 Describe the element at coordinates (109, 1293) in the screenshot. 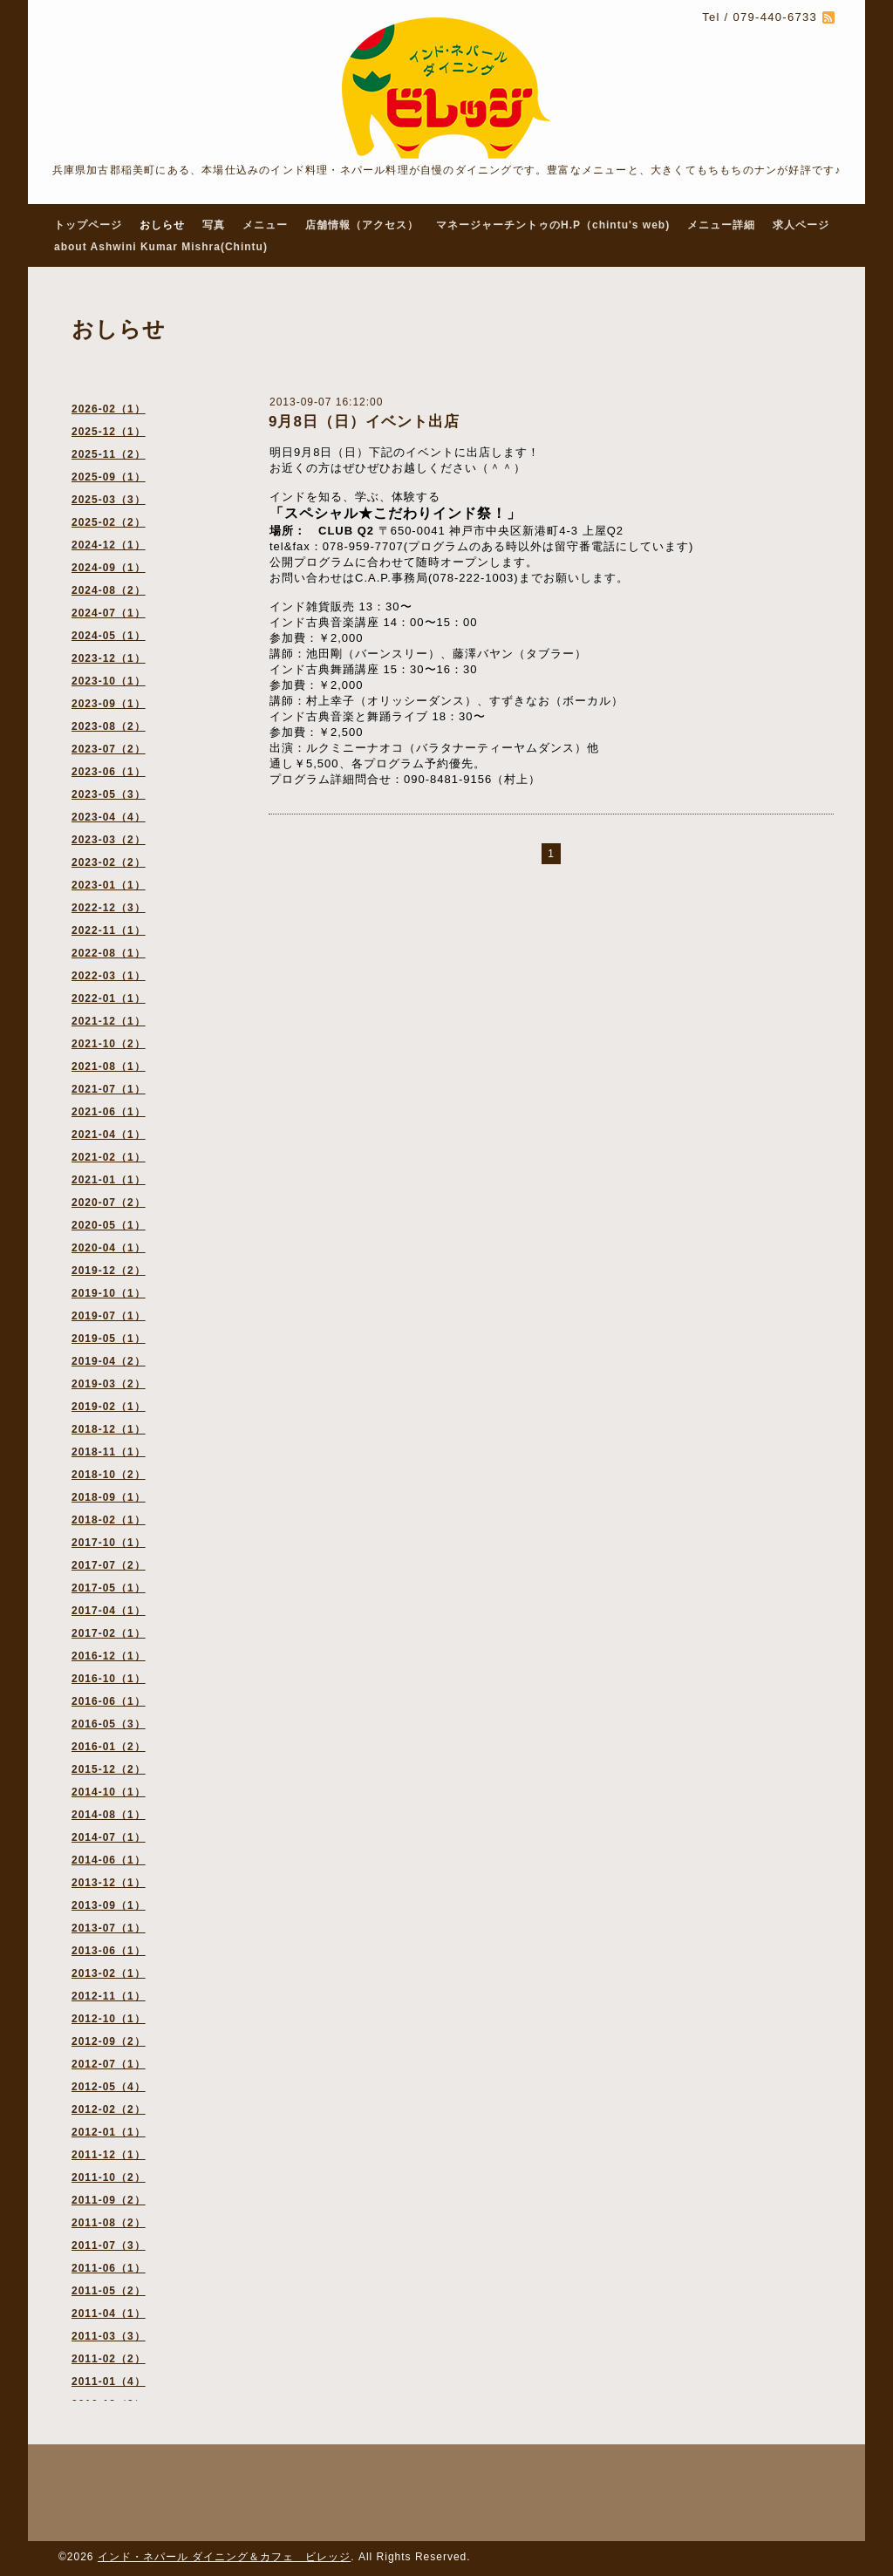

I see `2019-10（1）` at that location.